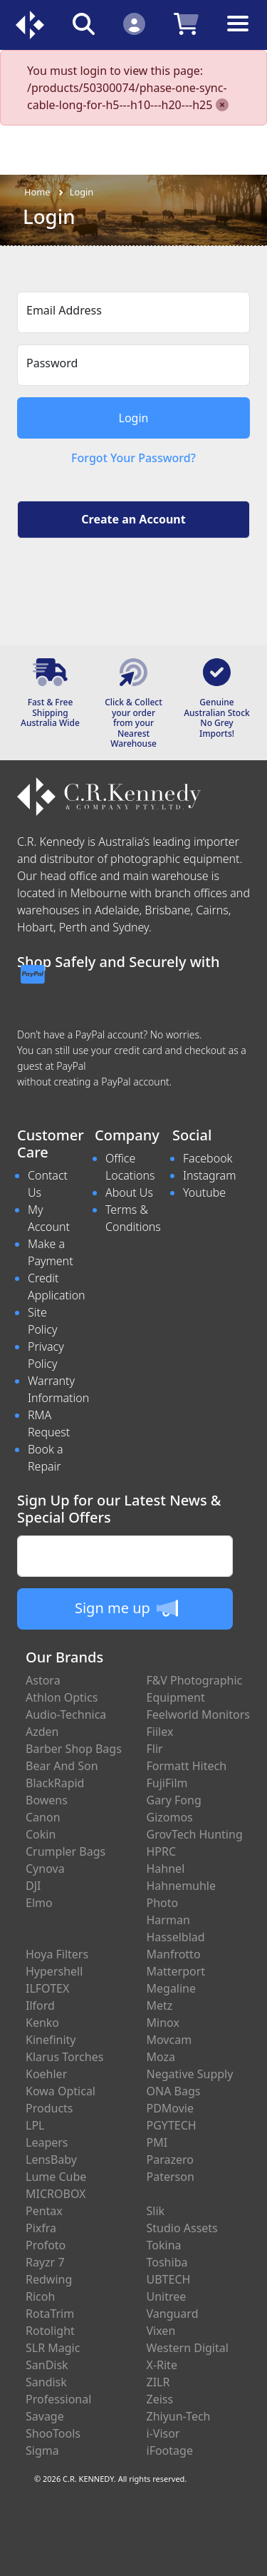 This screenshot has width=267, height=2576. Describe the element at coordinates (74, 1749) in the screenshot. I see `Barber Shop Bags` at that location.